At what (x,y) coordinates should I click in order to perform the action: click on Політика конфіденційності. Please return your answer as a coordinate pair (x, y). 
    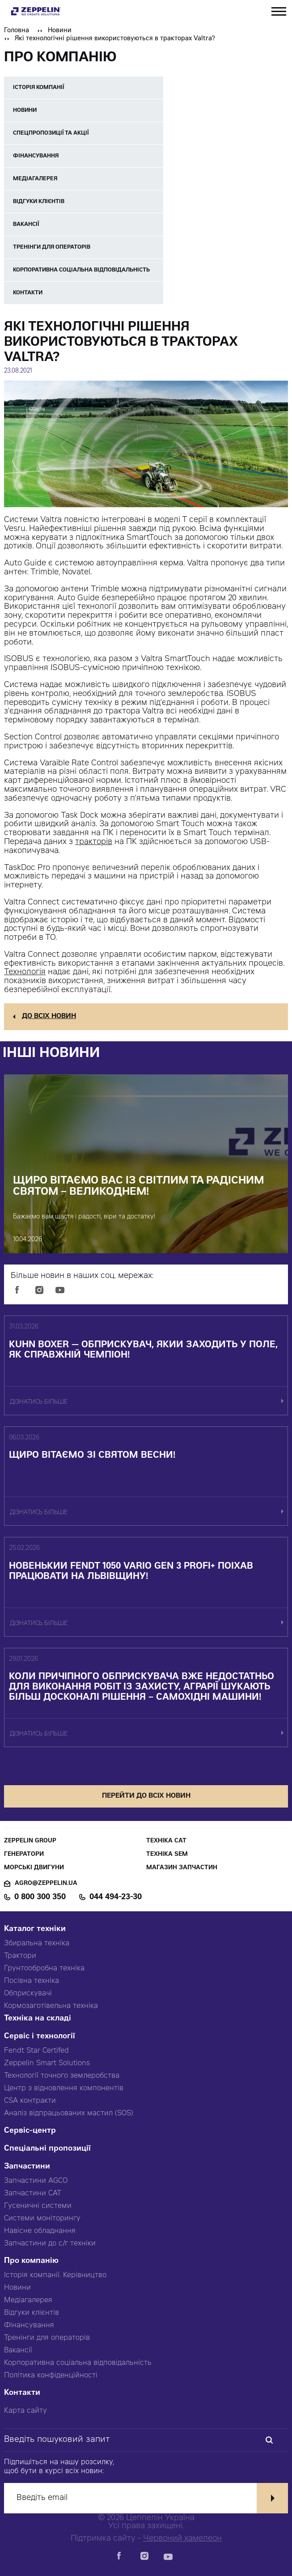
    Looking at the image, I should click on (50, 2375).